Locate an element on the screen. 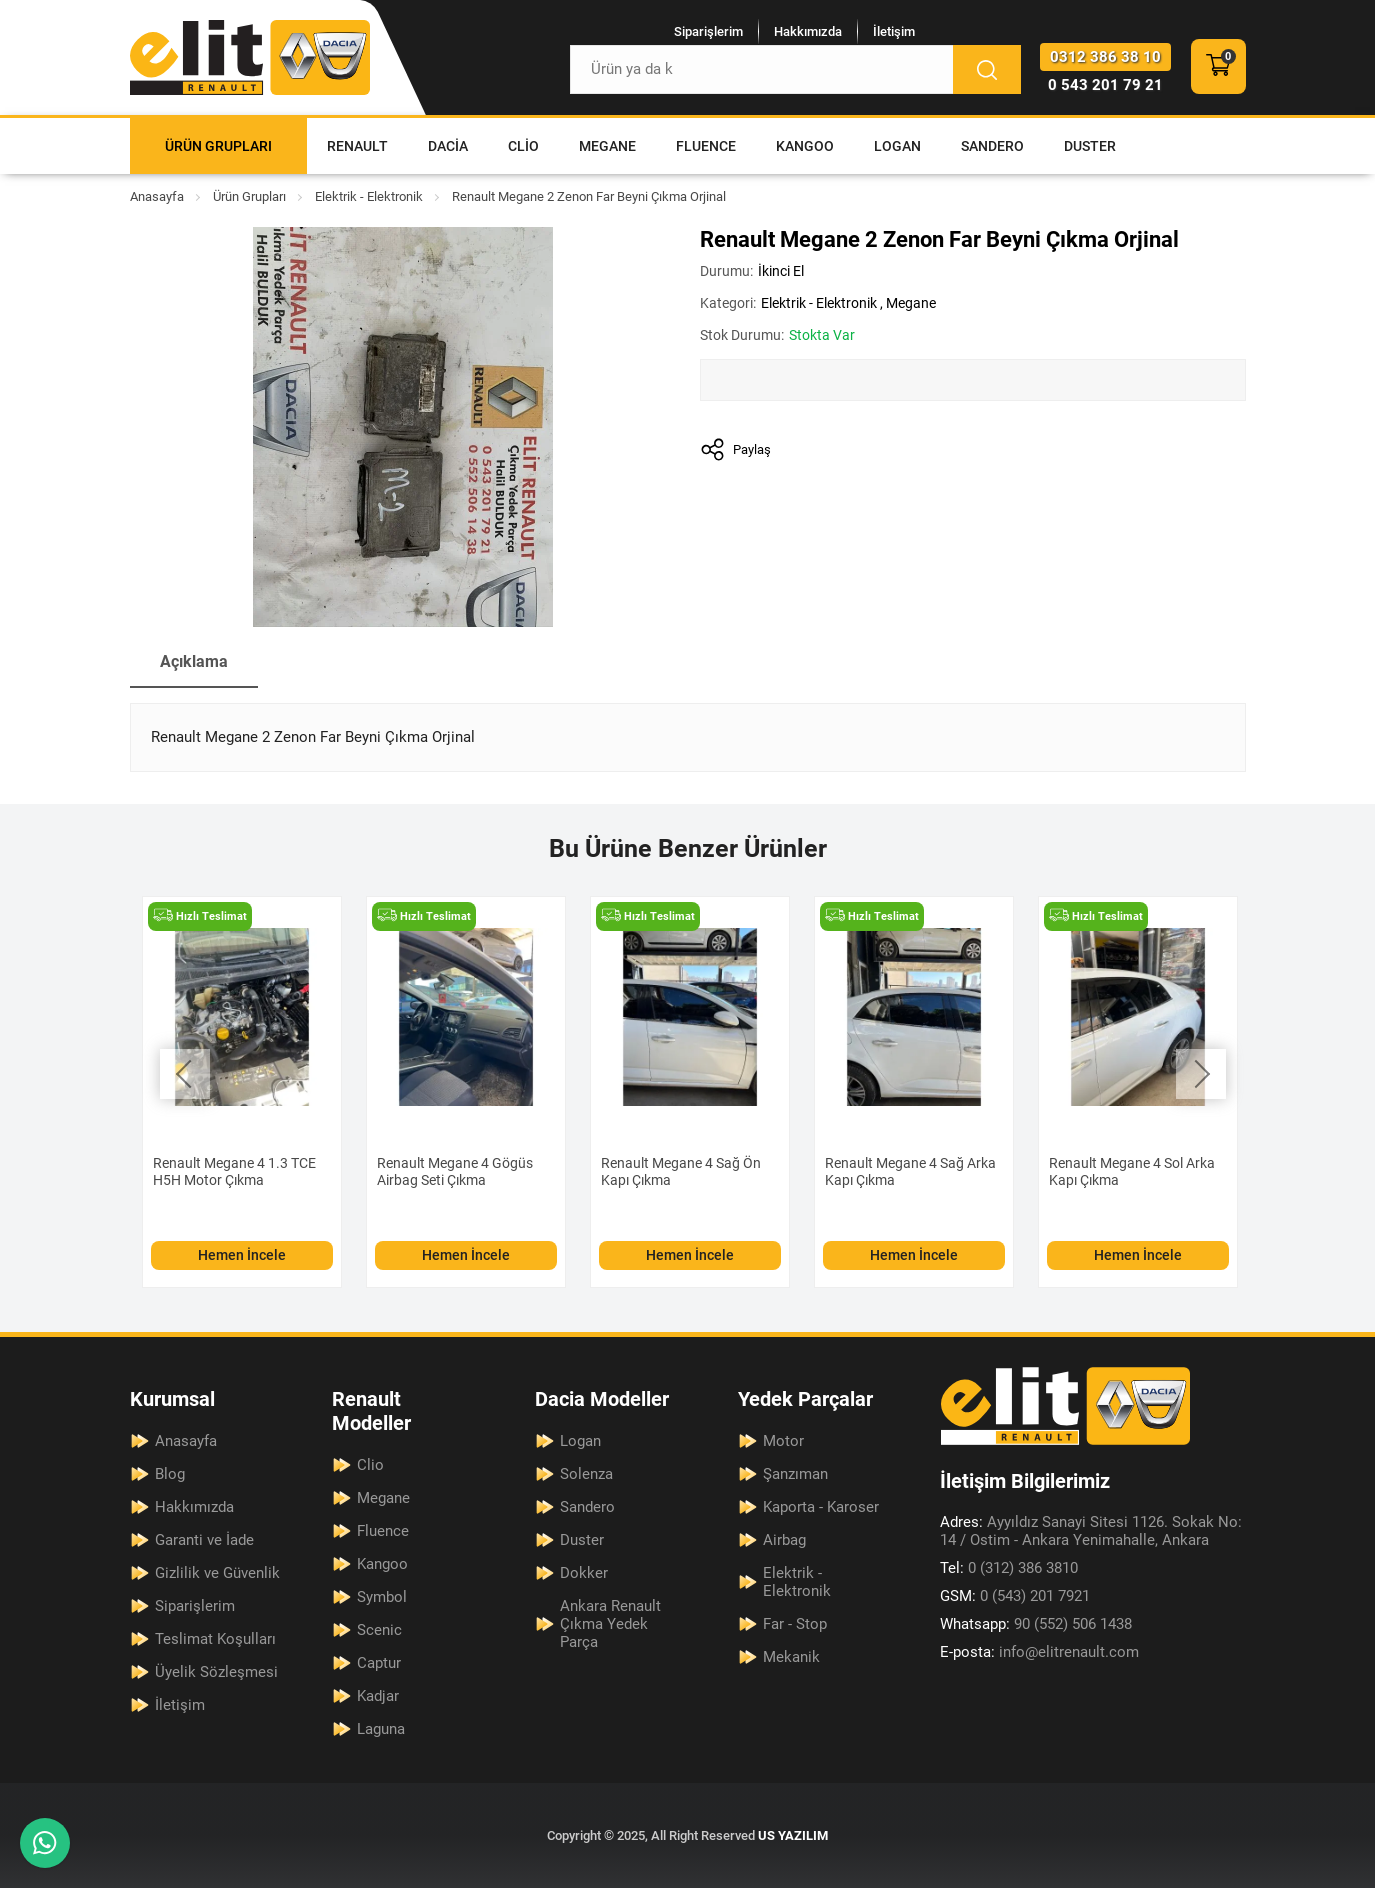 The height and width of the screenshot is (1888, 1375). 0312 386 38 10 is located at coordinates (1105, 57).